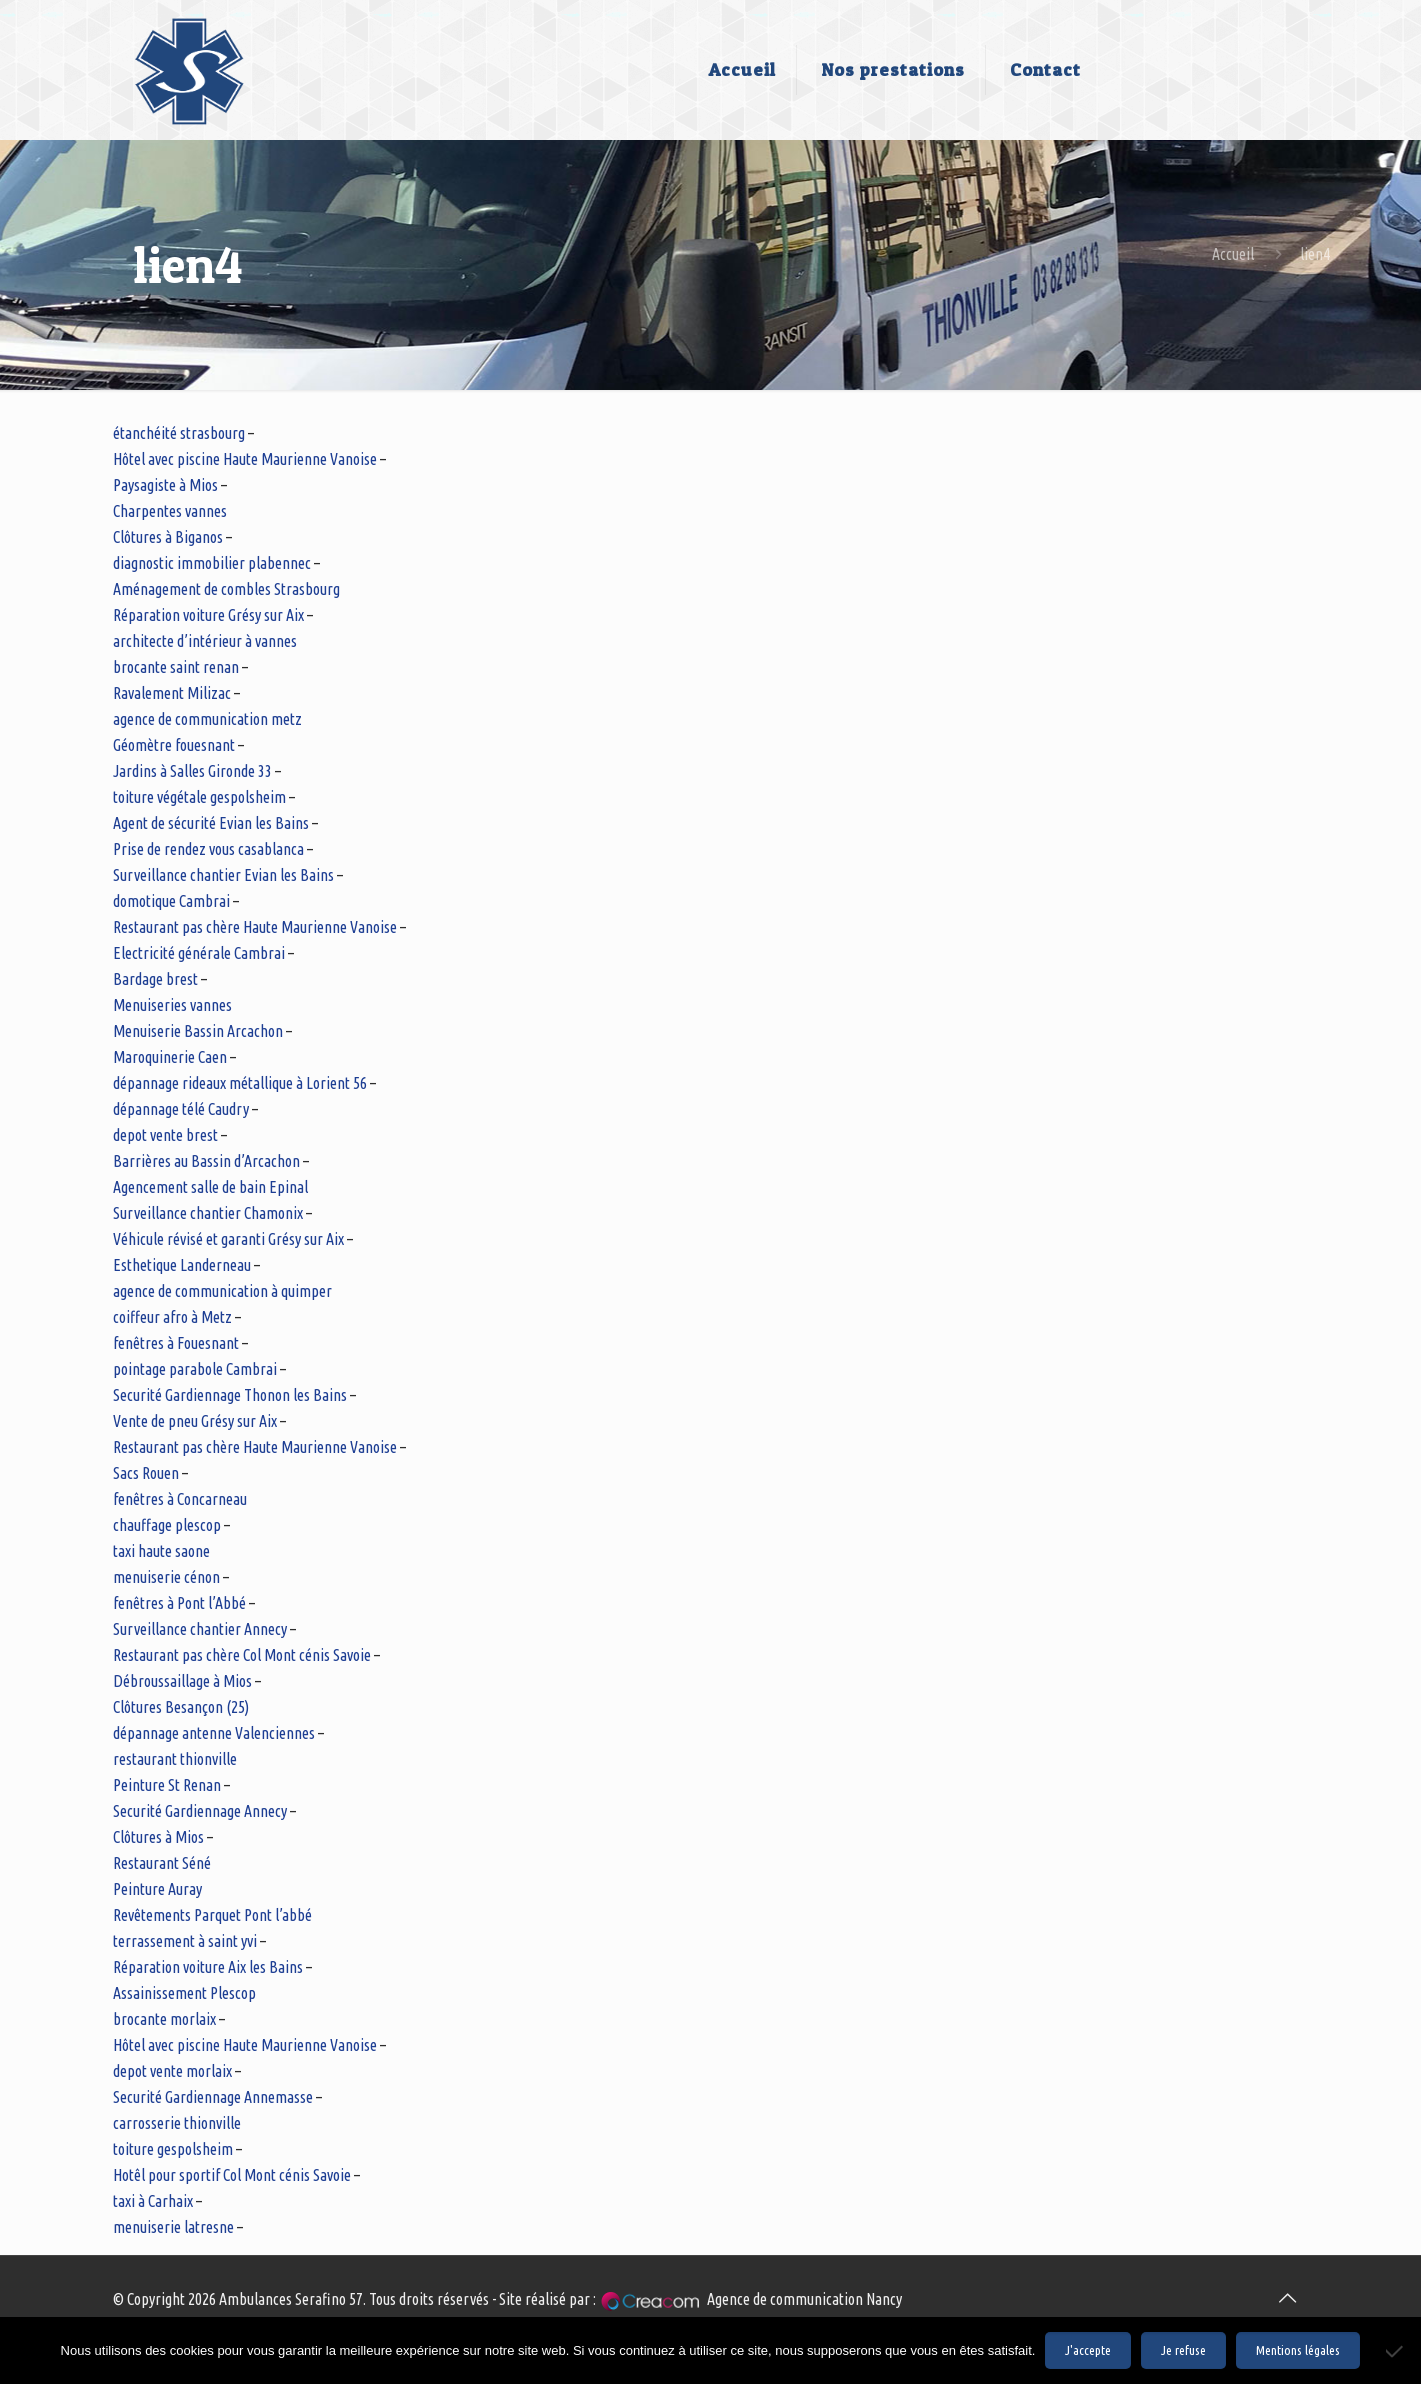 This screenshot has width=1421, height=2384. I want to click on fenêtres à Pont l’Abbé, so click(179, 1603).